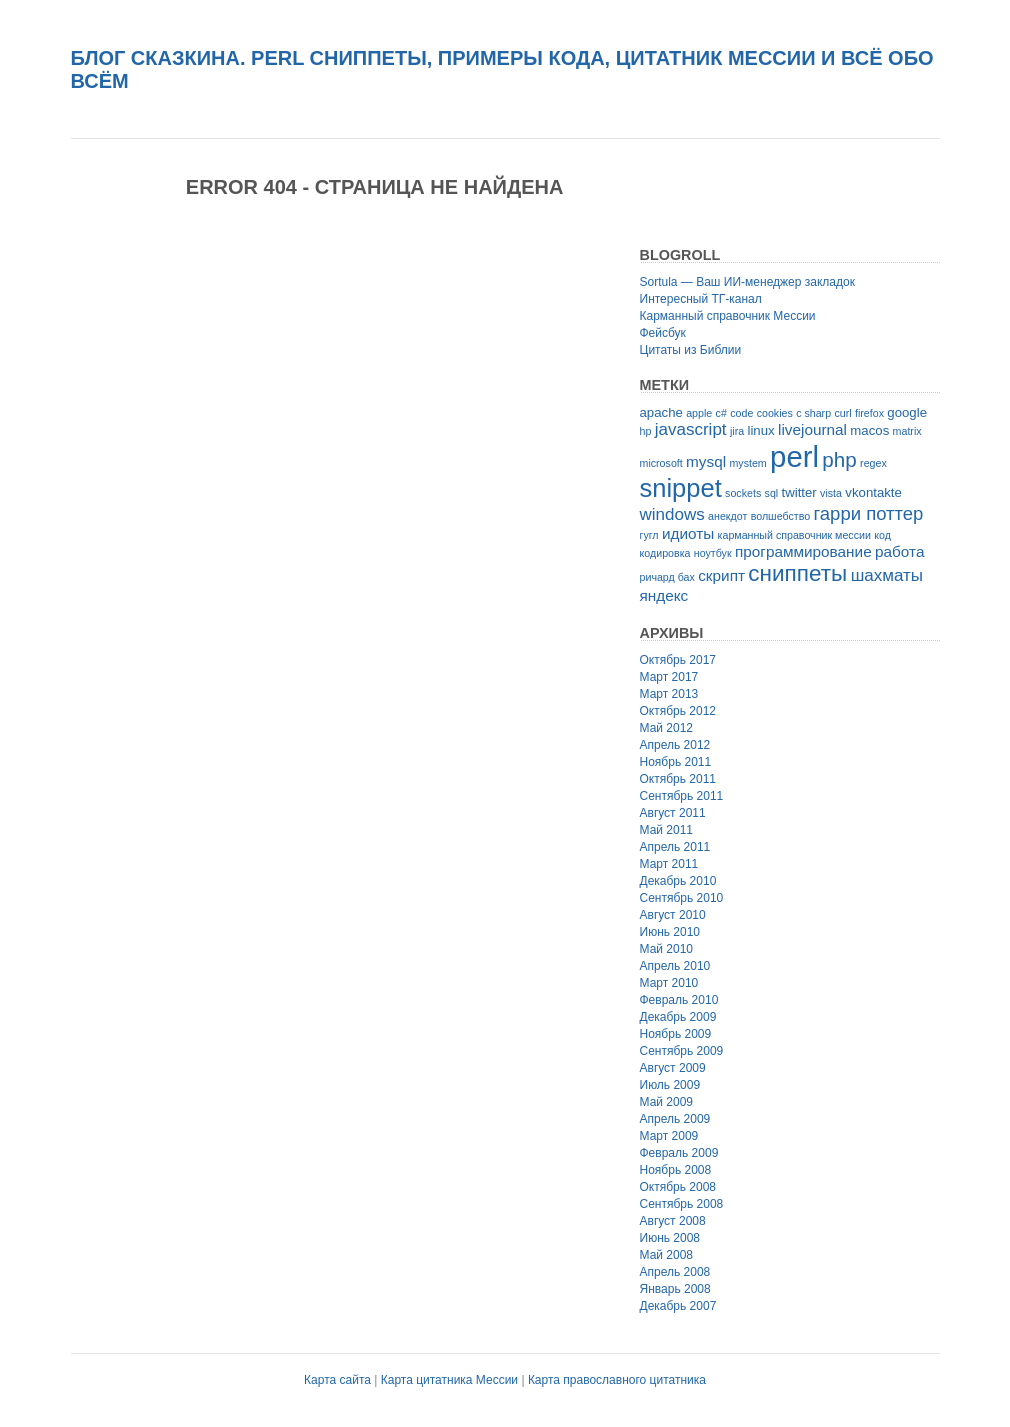 This screenshot has width=1010, height=1427. What do you see at coordinates (721, 575) in the screenshot?
I see `скрипт [скрипт (4 элемента)]` at bounding box center [721, 575].